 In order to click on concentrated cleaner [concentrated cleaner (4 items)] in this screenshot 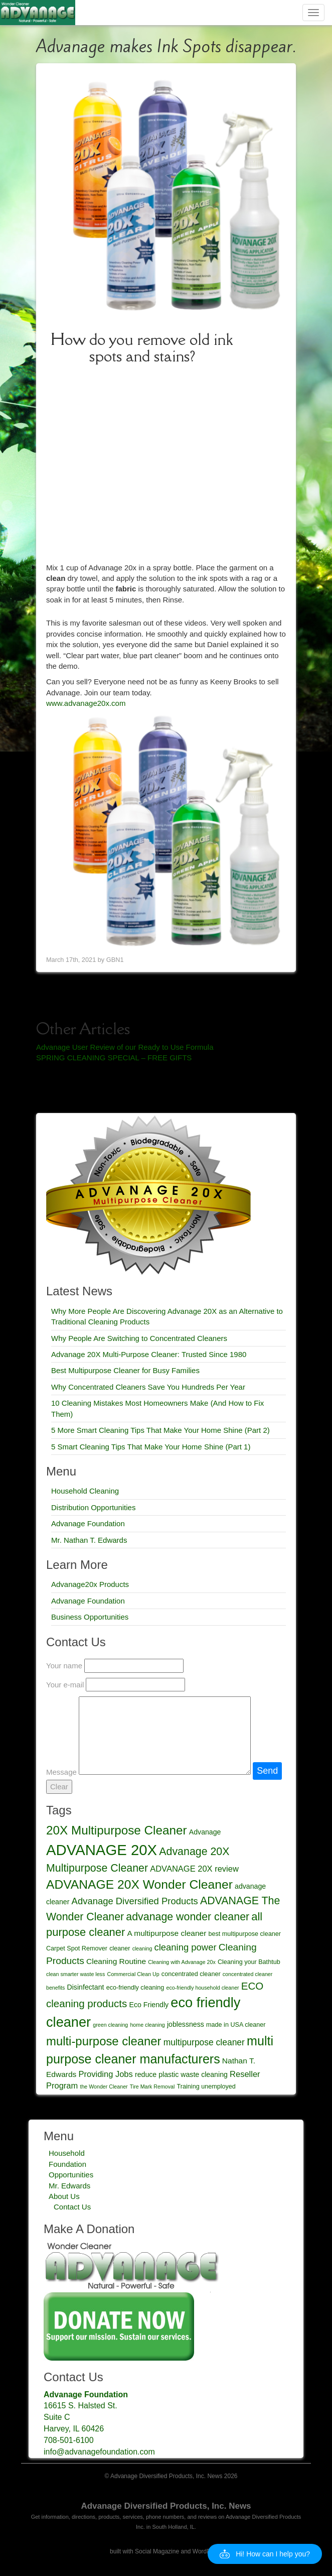, I will do `click(191, 1974)`.